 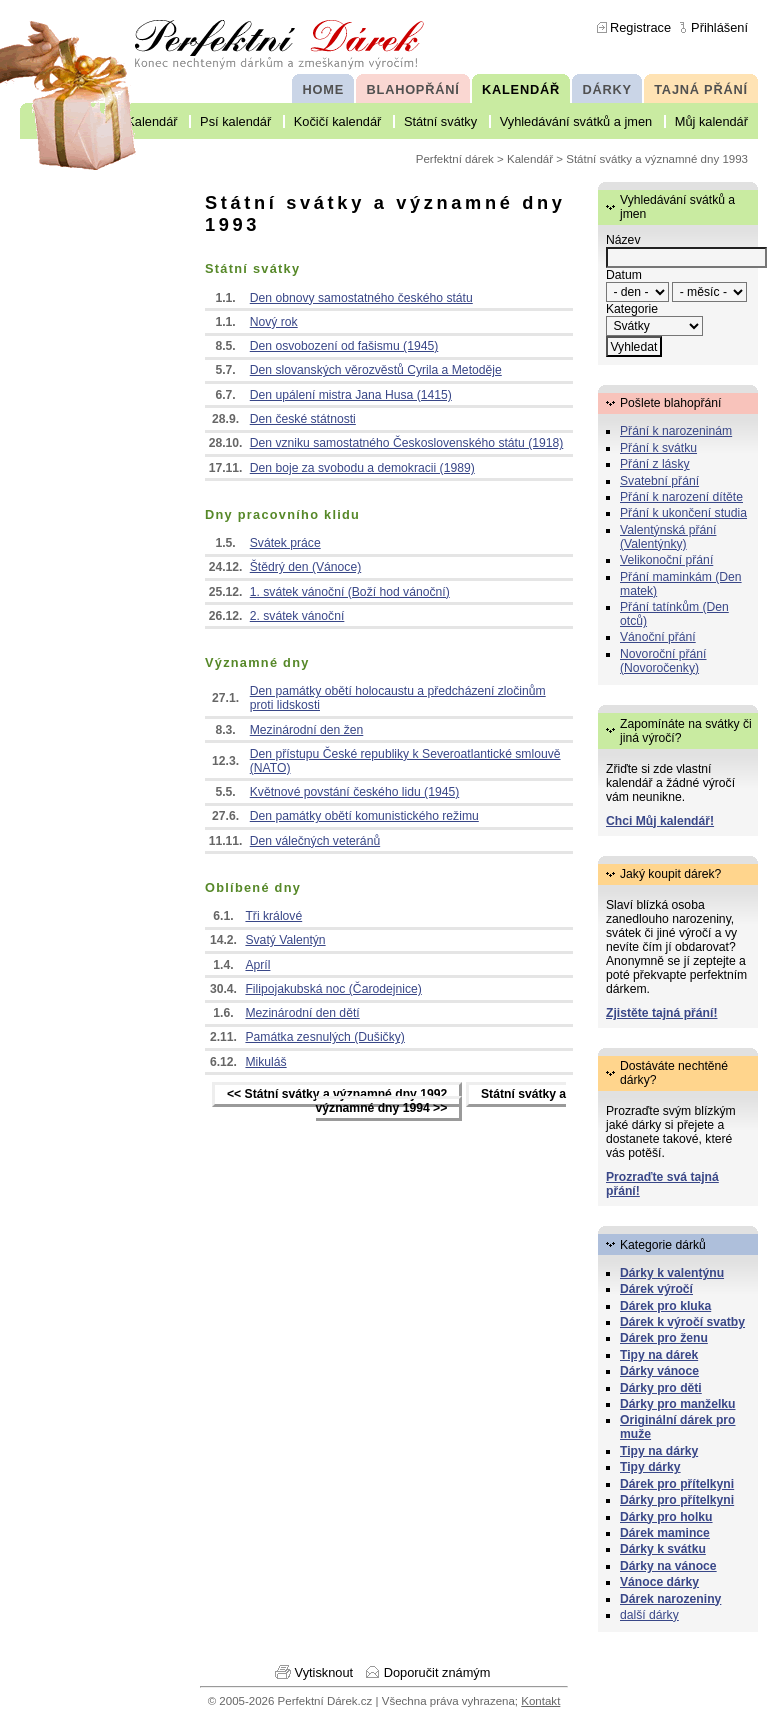 I want to click on Doporučit známým, so click(x=437, y=1672).